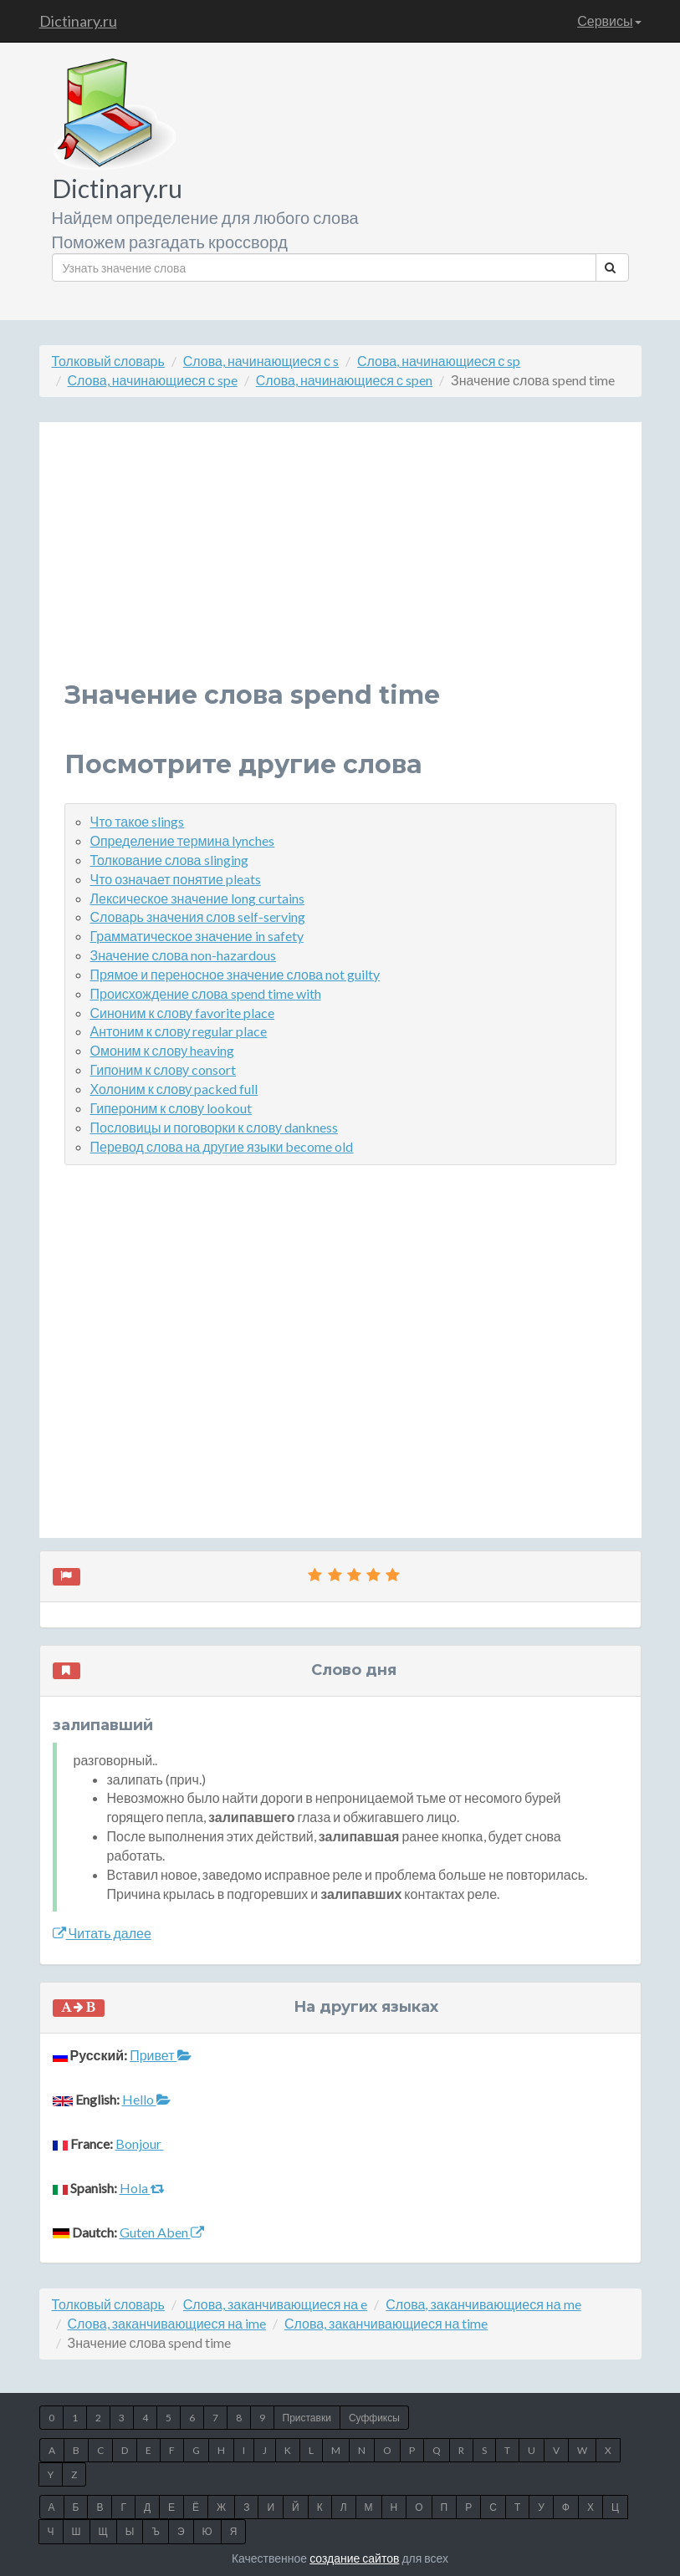 Image resolution: width=680 pixels, height=2576 pixels. I want to click on Что означает понятие pleats, so click(175, 879).